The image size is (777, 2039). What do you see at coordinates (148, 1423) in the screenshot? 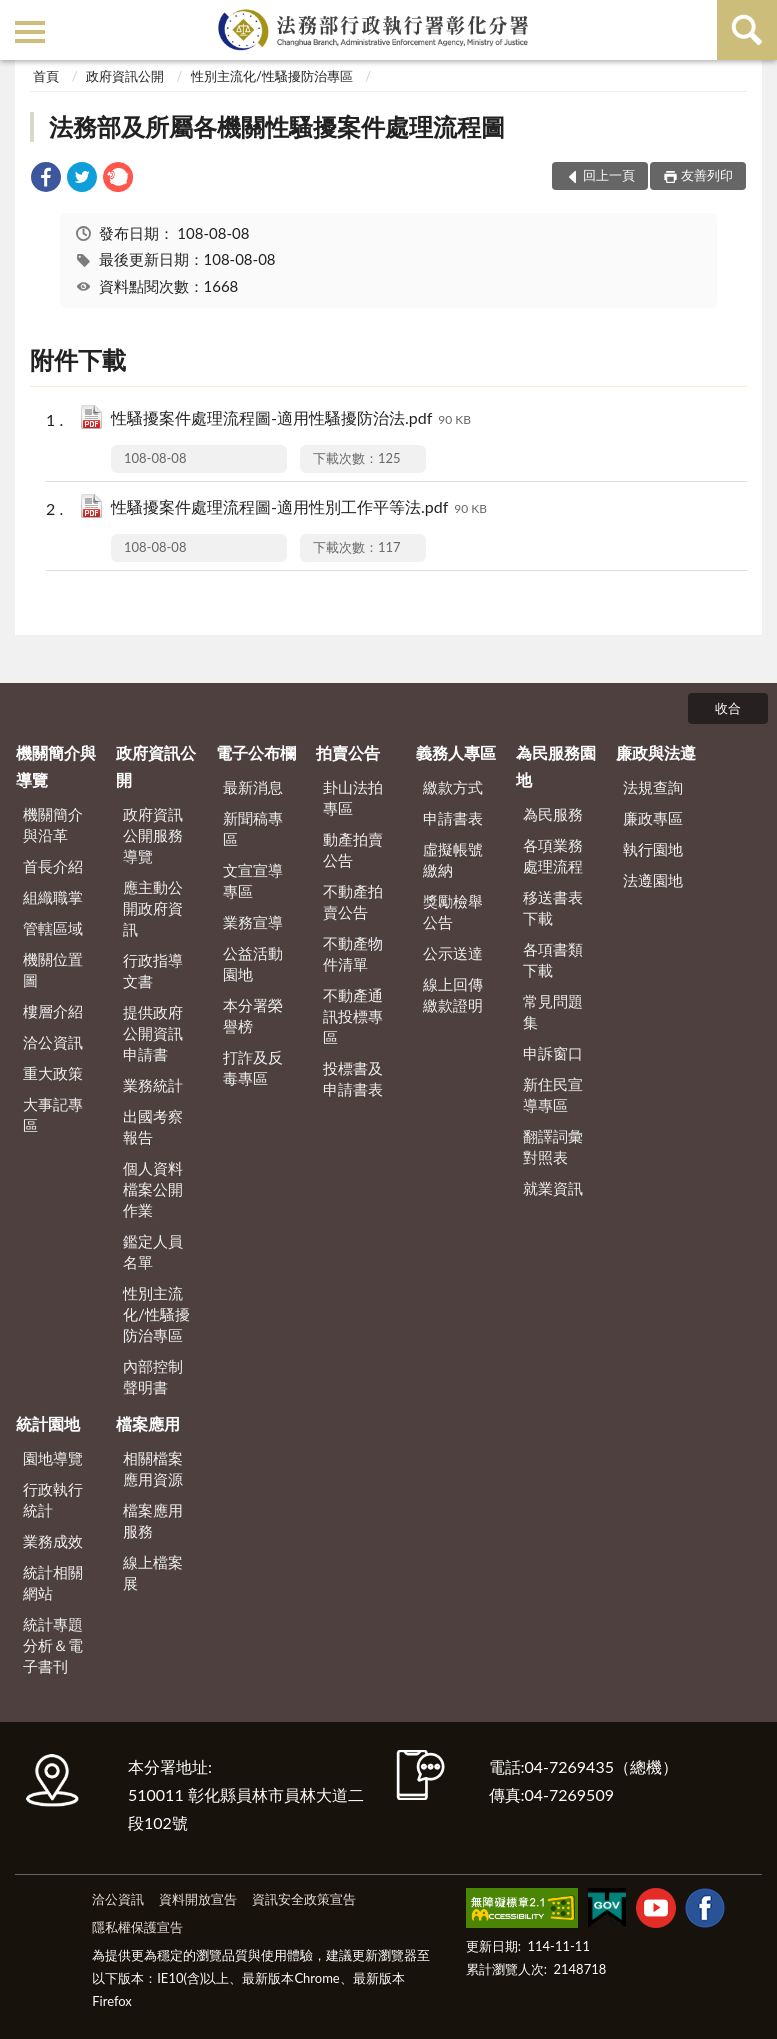
I see `檔案應用` at bounding box center [148, 1423].